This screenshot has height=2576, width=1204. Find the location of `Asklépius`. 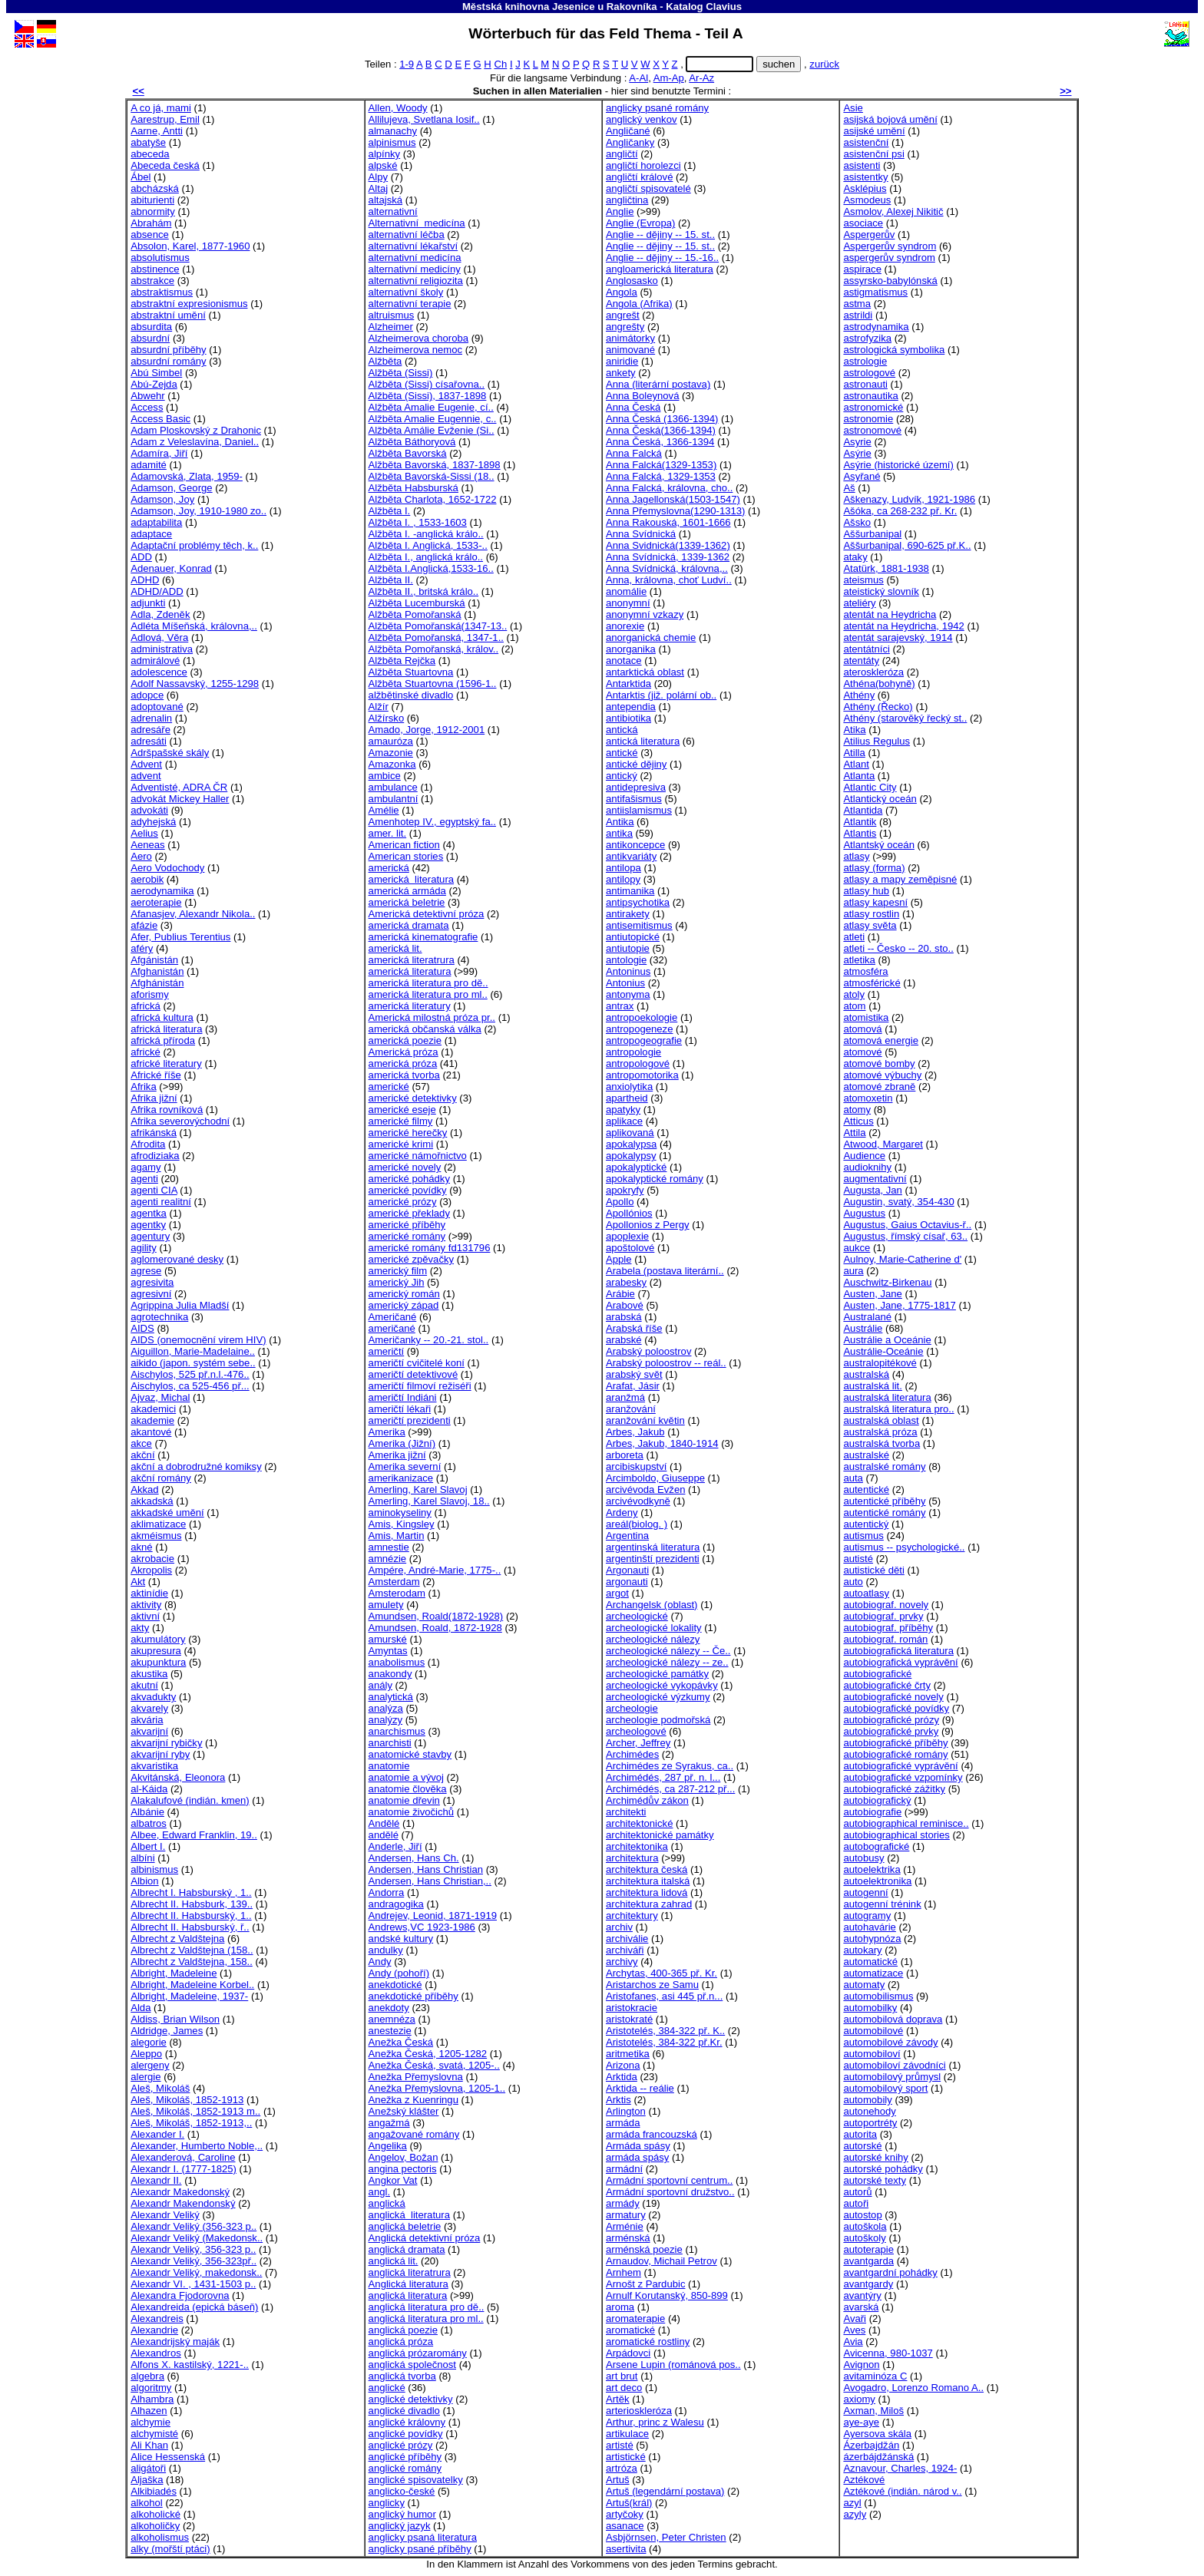

Asklépius is located at coordinates (864, 188).